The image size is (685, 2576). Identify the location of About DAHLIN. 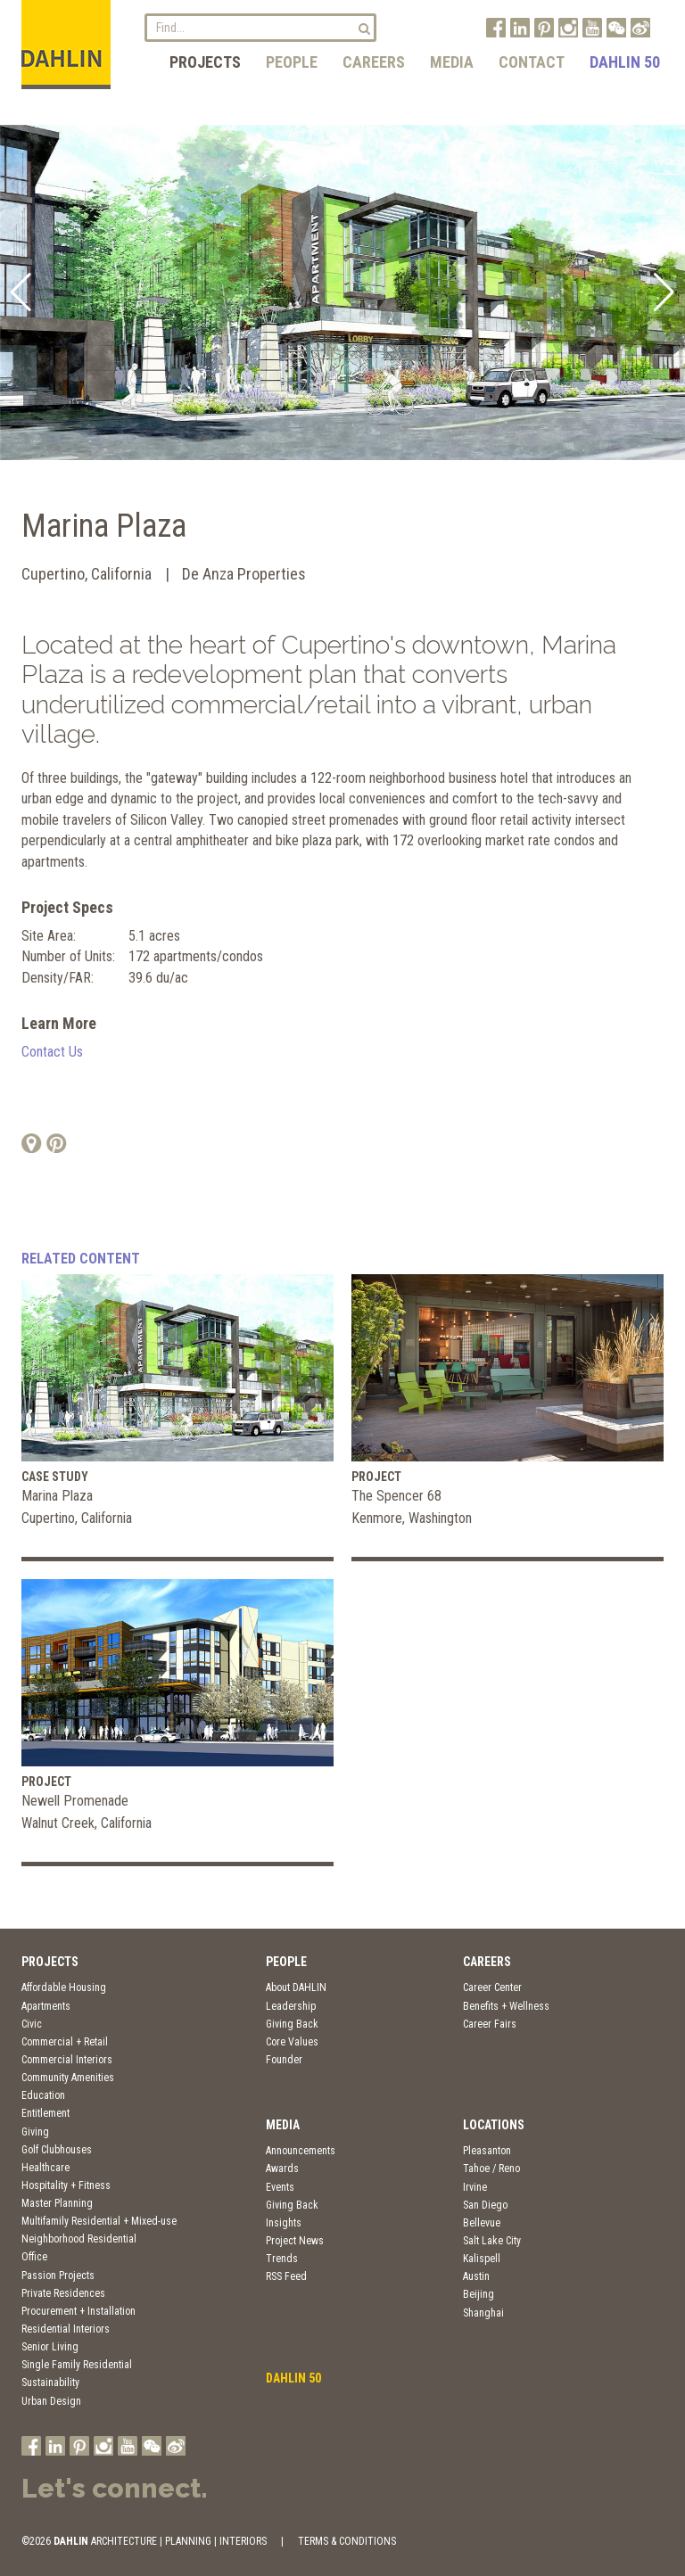
(296, 1987).